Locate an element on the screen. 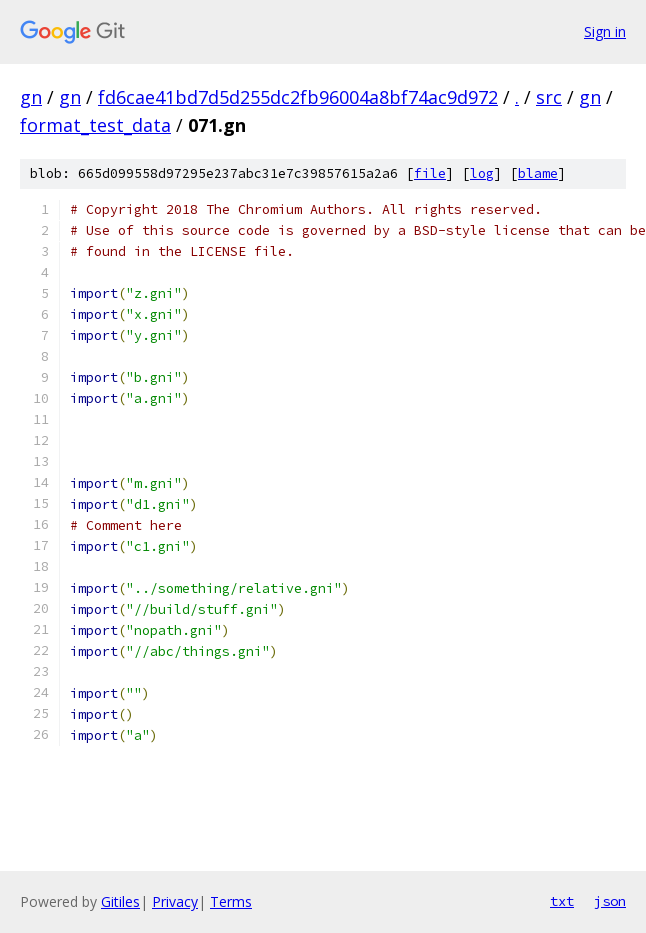 Image resolution: width=646 pixels, height=933 pixels. Terms is located at coordinates (231, 901).